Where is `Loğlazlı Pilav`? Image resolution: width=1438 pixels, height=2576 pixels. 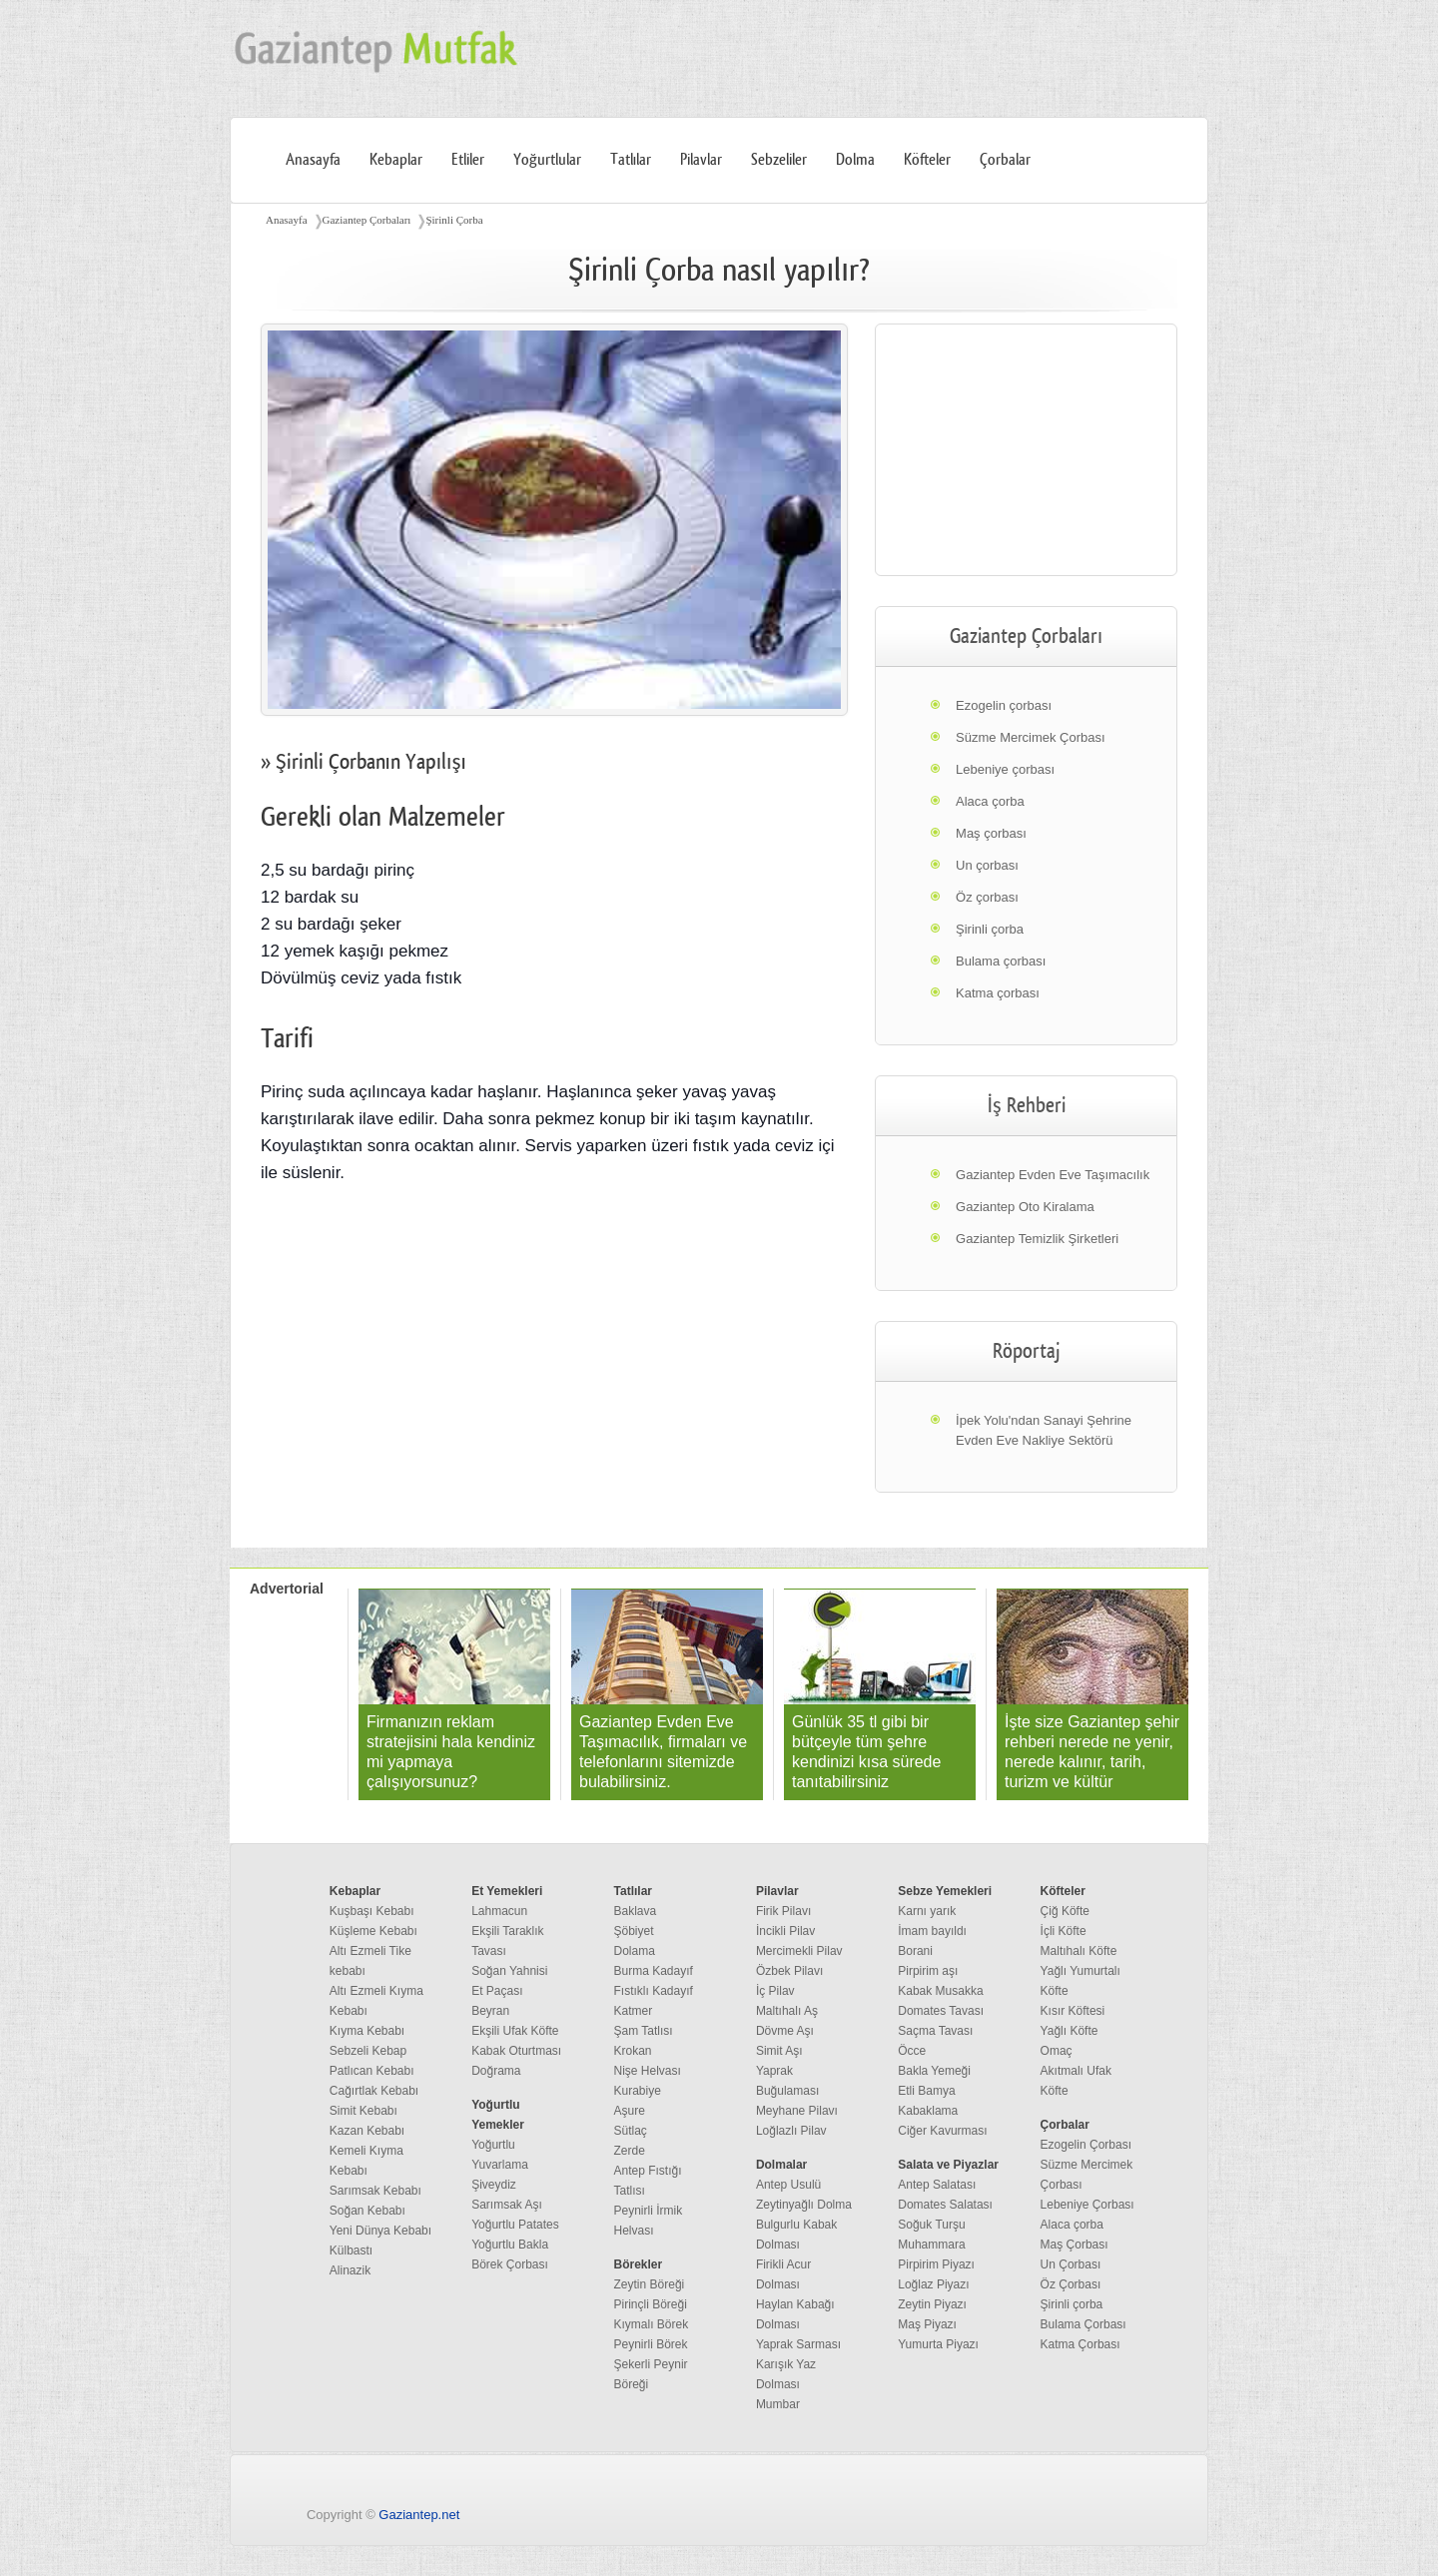 Loğlazlı Pilav is located at coordinates (791, 2131).